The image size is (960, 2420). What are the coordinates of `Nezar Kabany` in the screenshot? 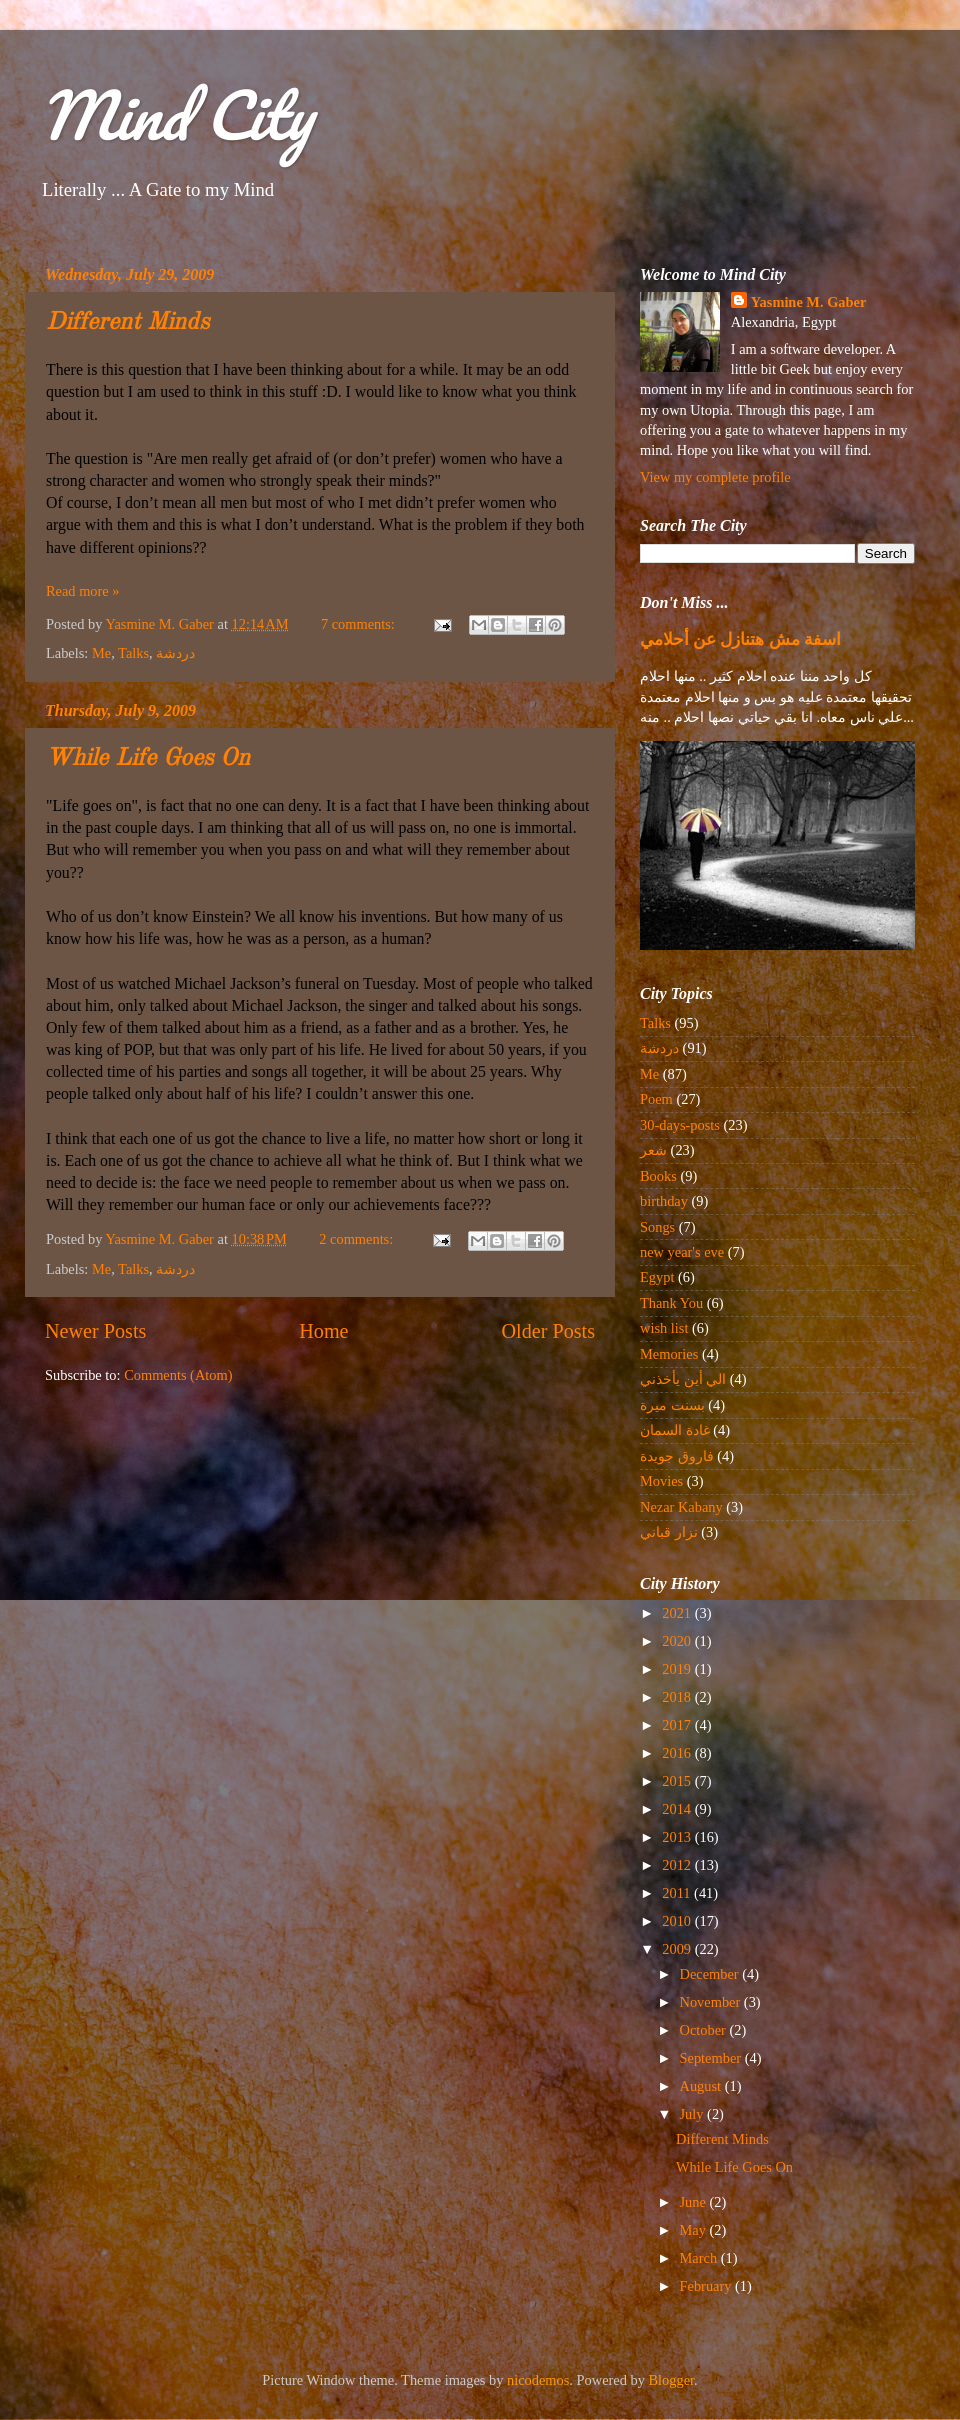 It's located at (681, 1507).